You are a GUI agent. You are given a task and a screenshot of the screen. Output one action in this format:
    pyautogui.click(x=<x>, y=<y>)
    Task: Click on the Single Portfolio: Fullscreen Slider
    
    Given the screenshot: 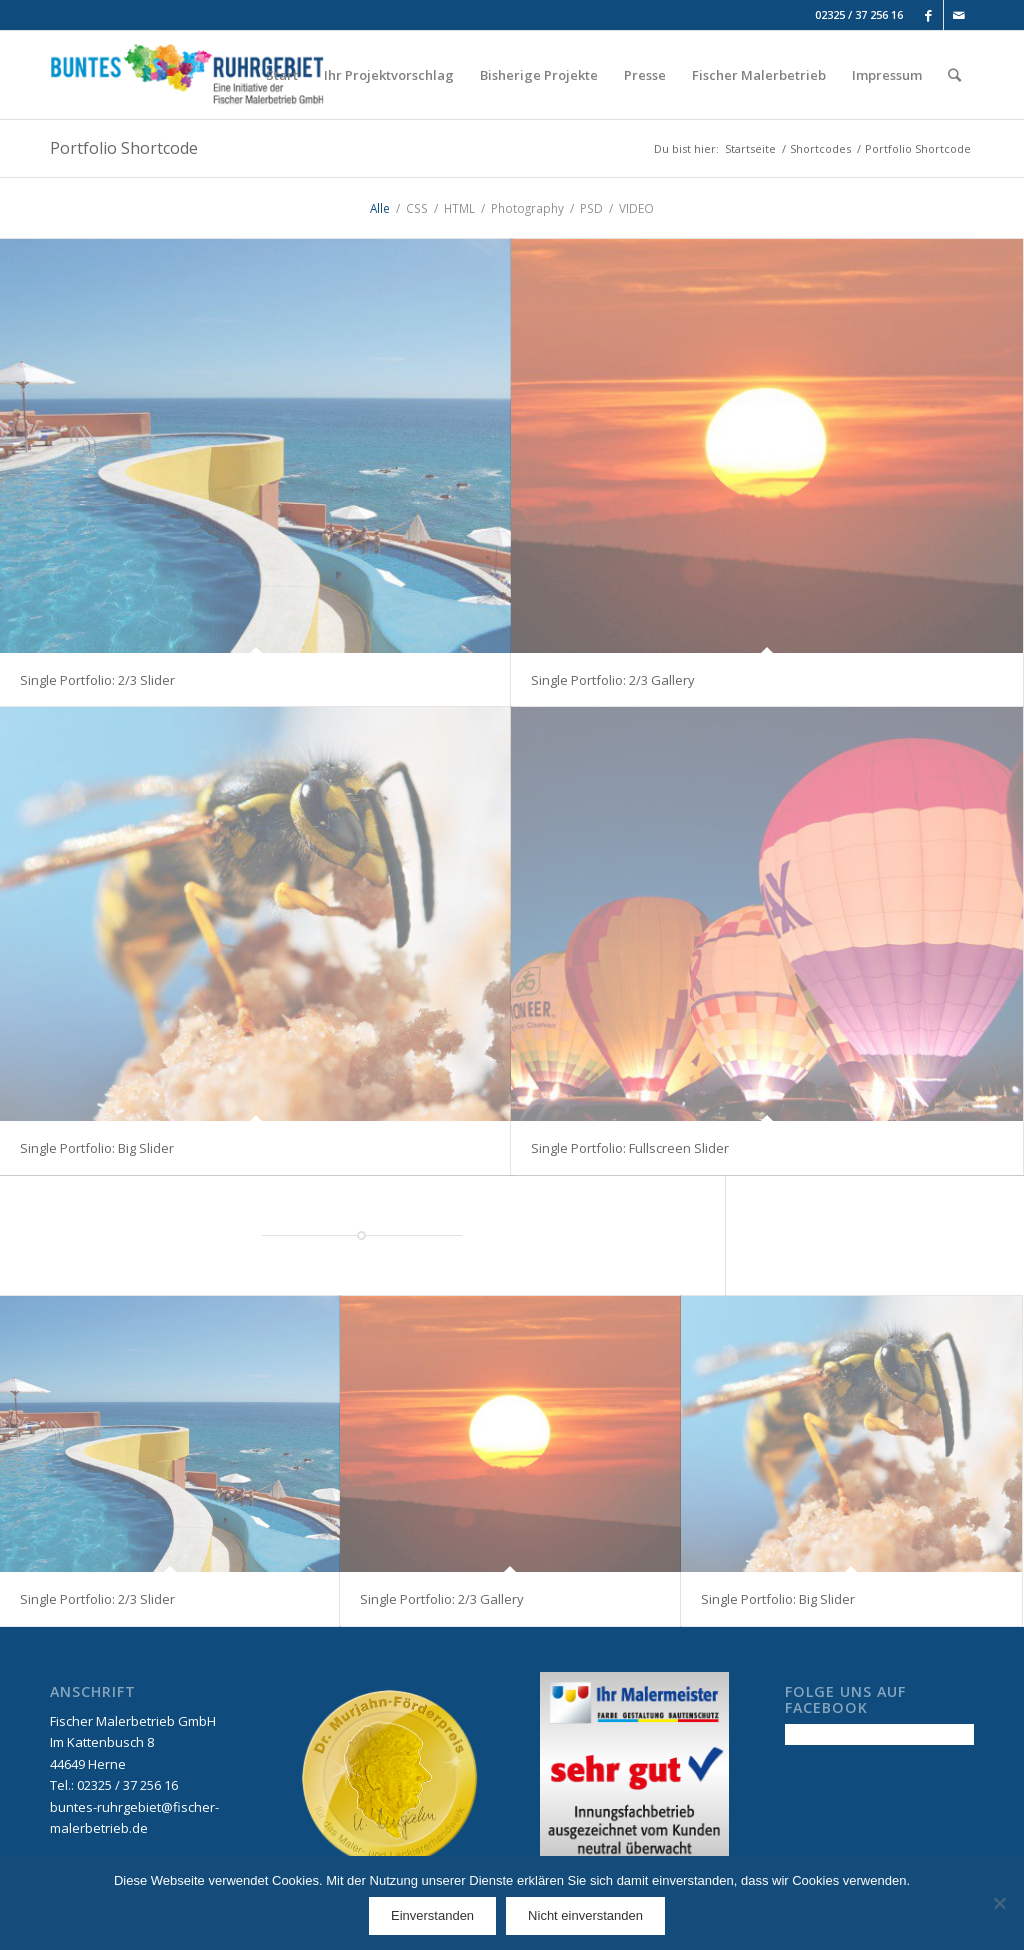 What is the action you would take?
    pyautogui.click(x=630, y=1148)
    